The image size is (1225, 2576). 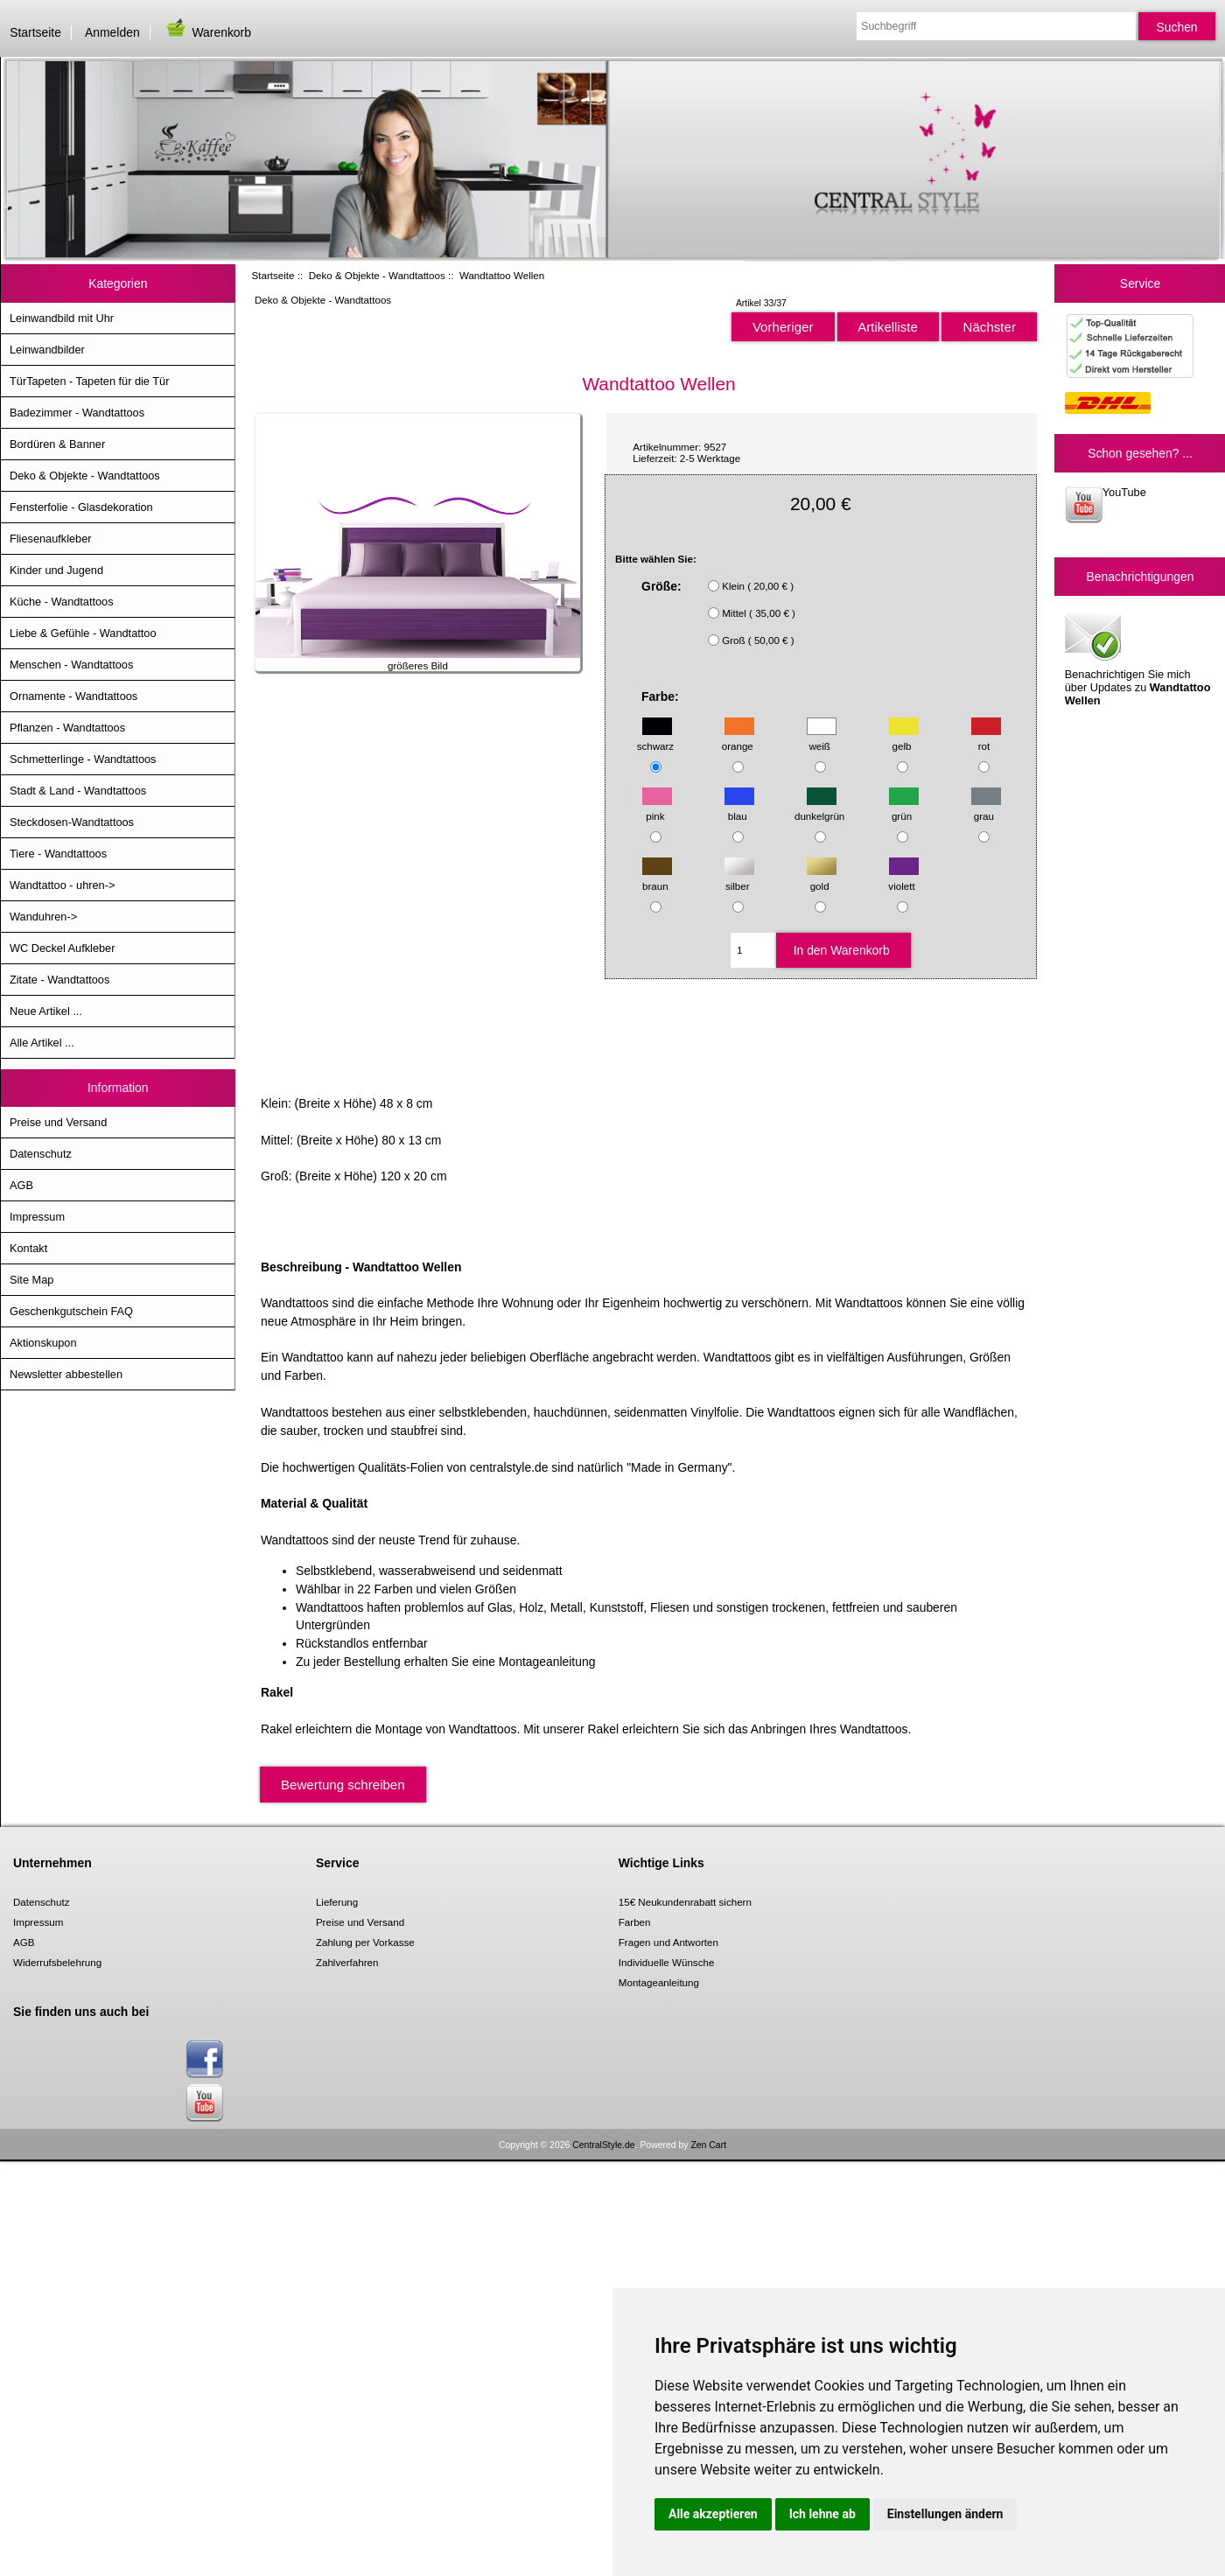 What do you see at coordinates (21, 1185) in the screenshot?
I see `AGB` at bounding box center [21, 1185].